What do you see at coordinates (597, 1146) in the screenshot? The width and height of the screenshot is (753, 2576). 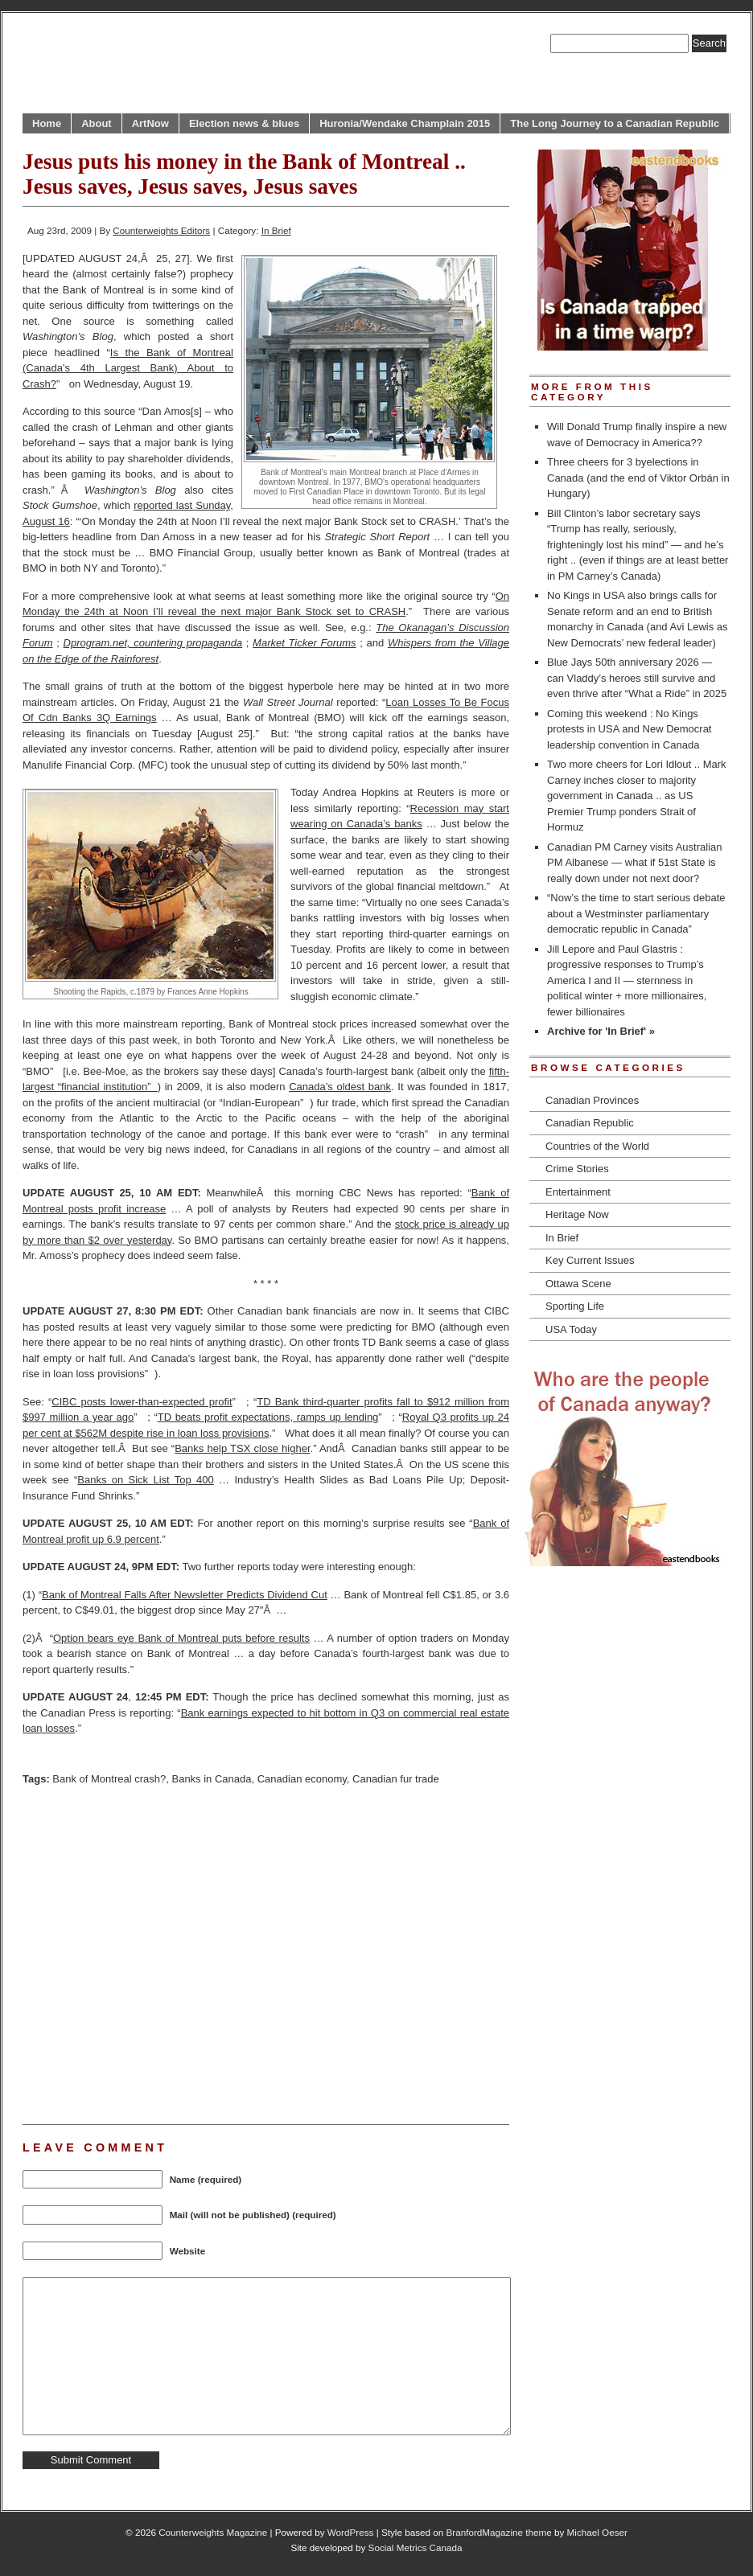 I see `Countries of the World` at bounding box center [597, 1146].